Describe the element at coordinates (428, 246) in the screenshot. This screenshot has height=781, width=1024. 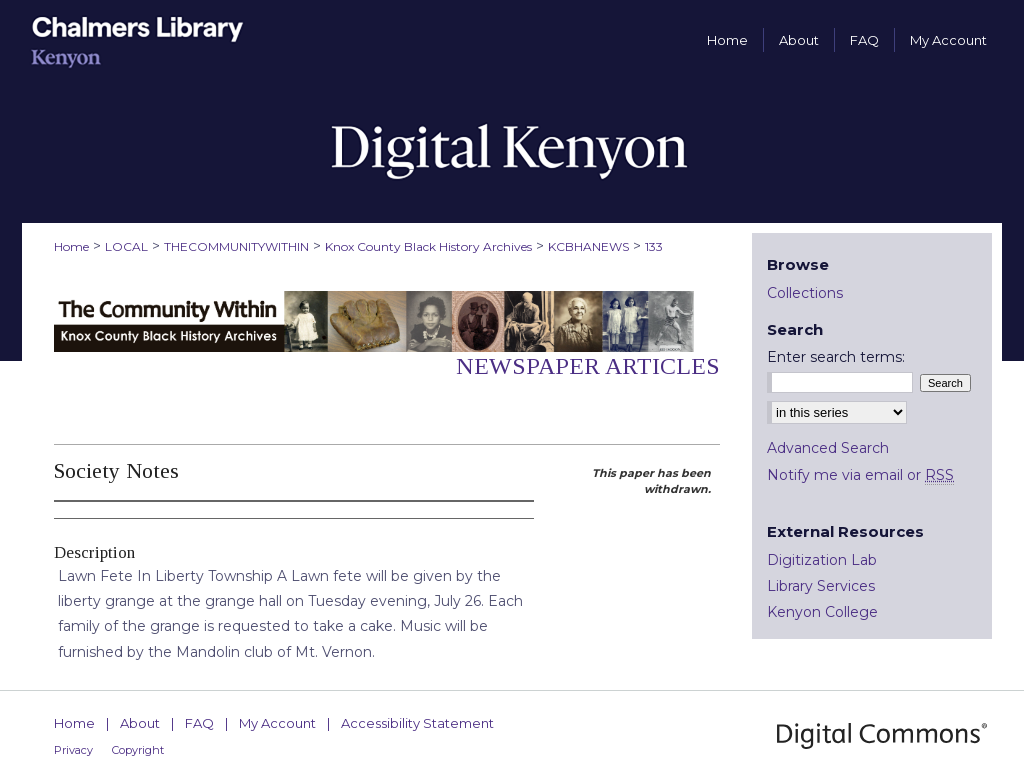
I see `Knox County Black History Archives` at that location.